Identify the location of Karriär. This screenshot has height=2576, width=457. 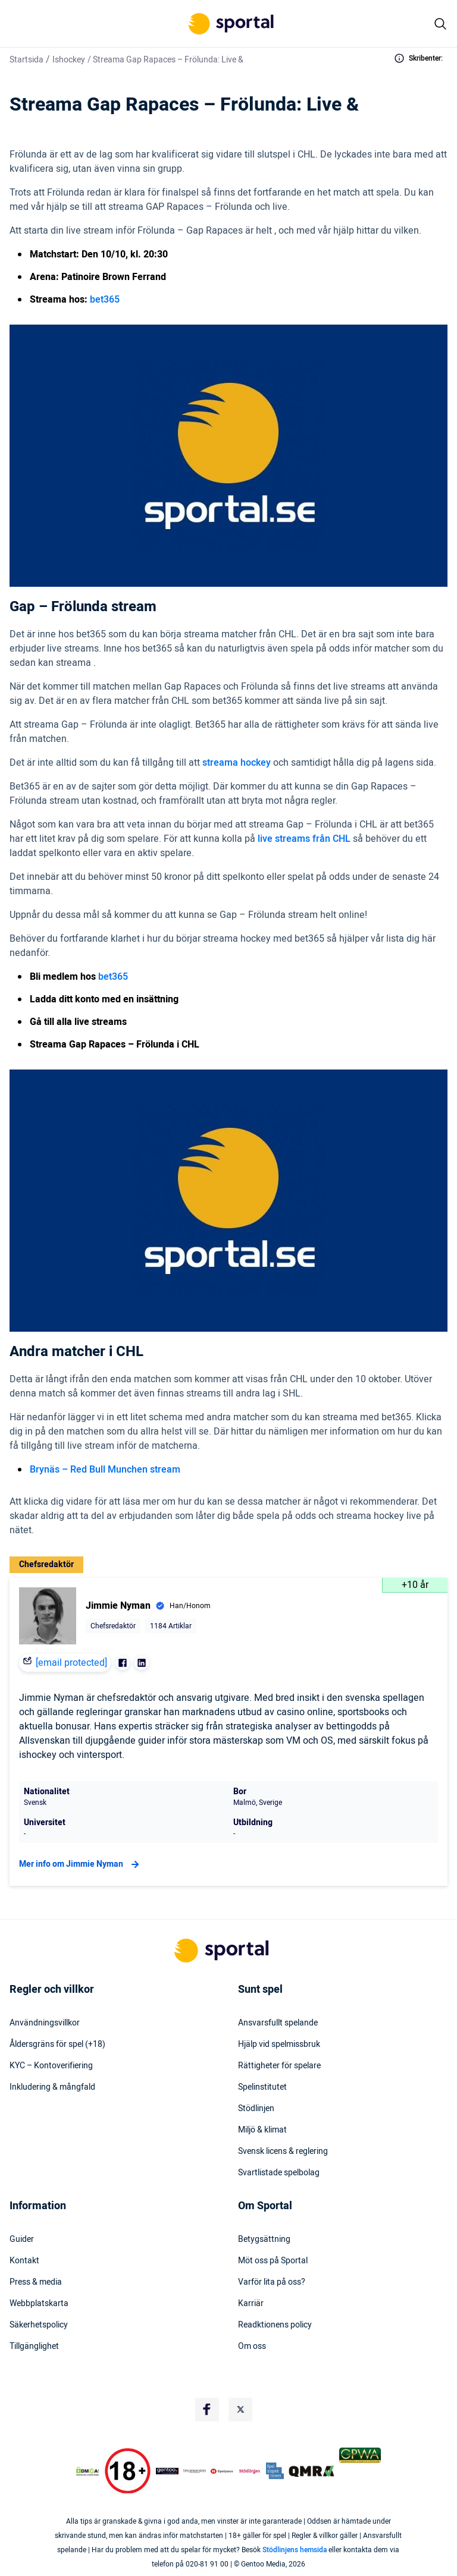
(251, 2304).